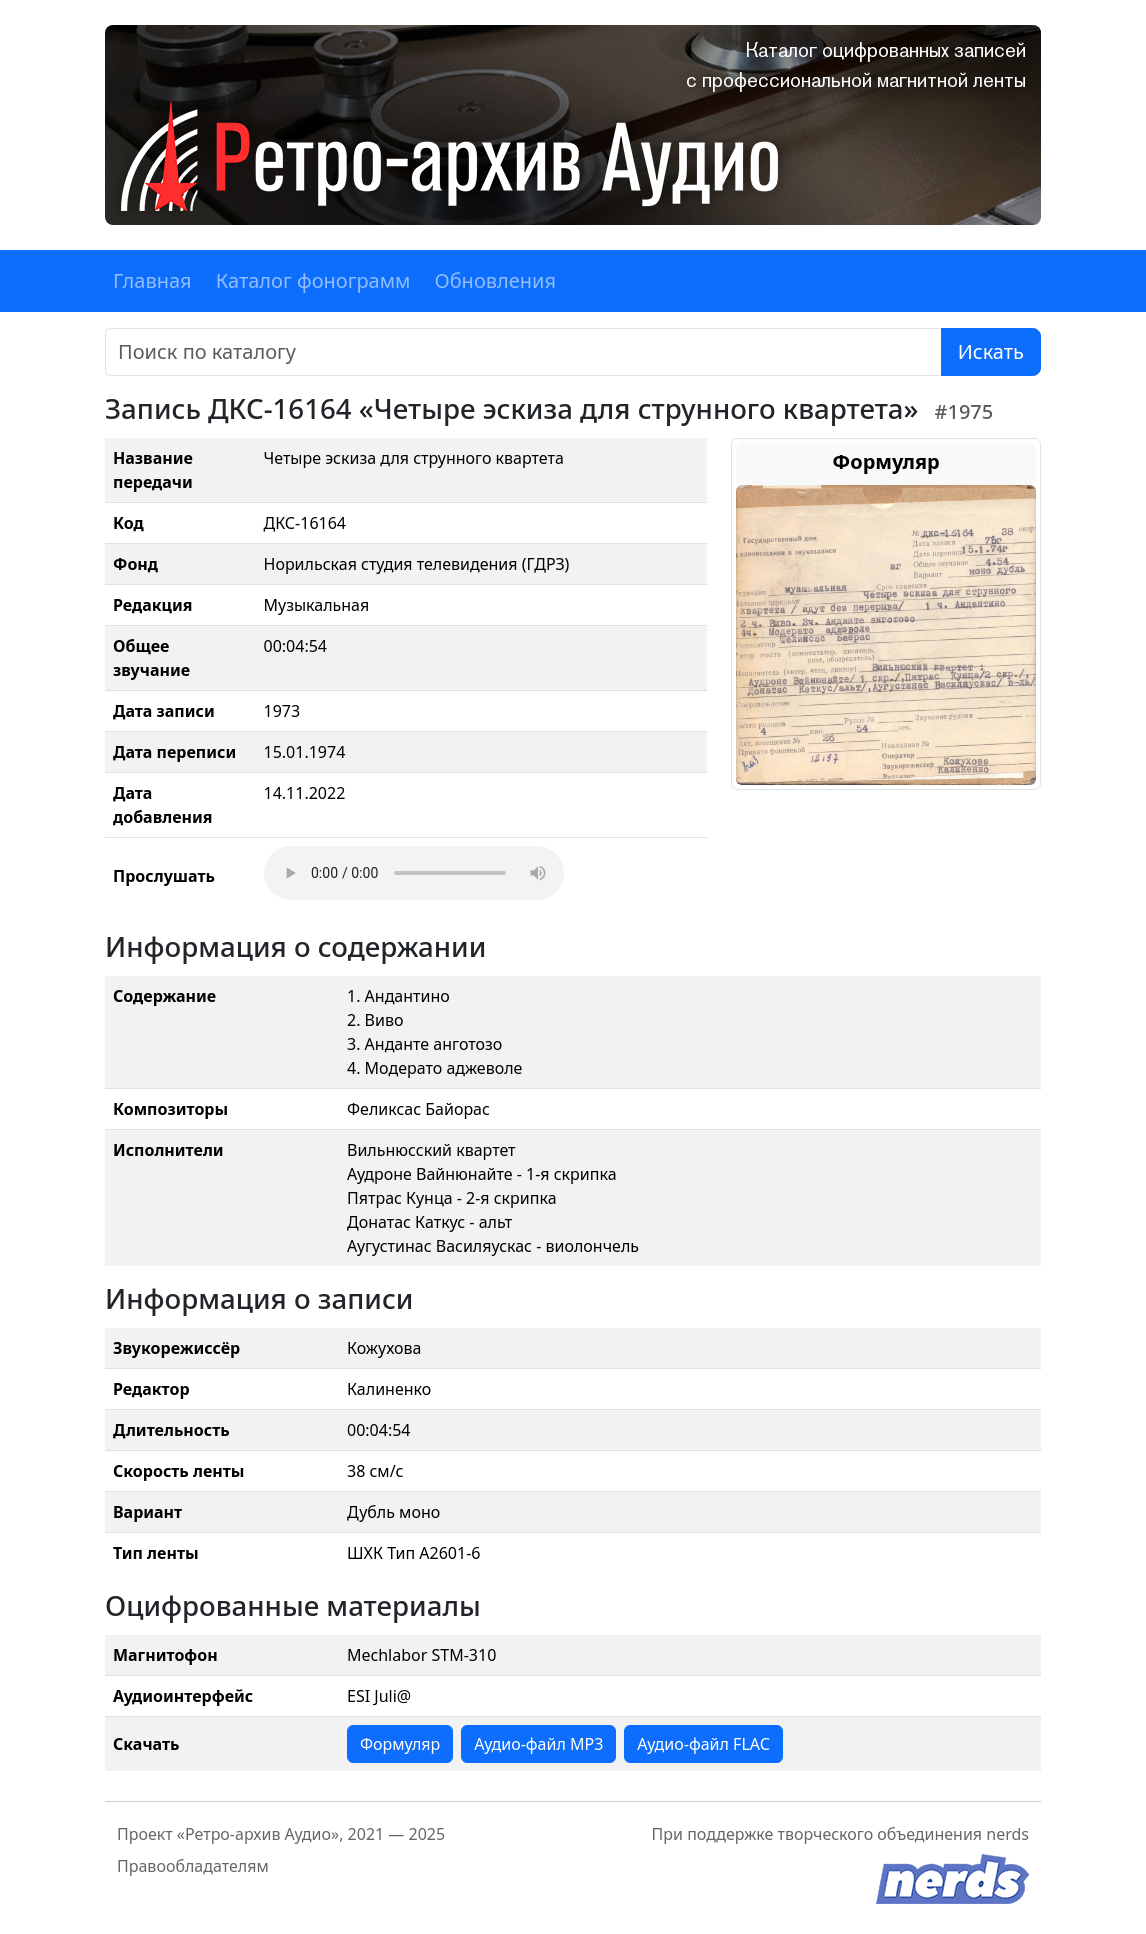  What do you see at coordinates (964, 411) in the screenshot?
I see `#1975` at bounding box center [964, 411].